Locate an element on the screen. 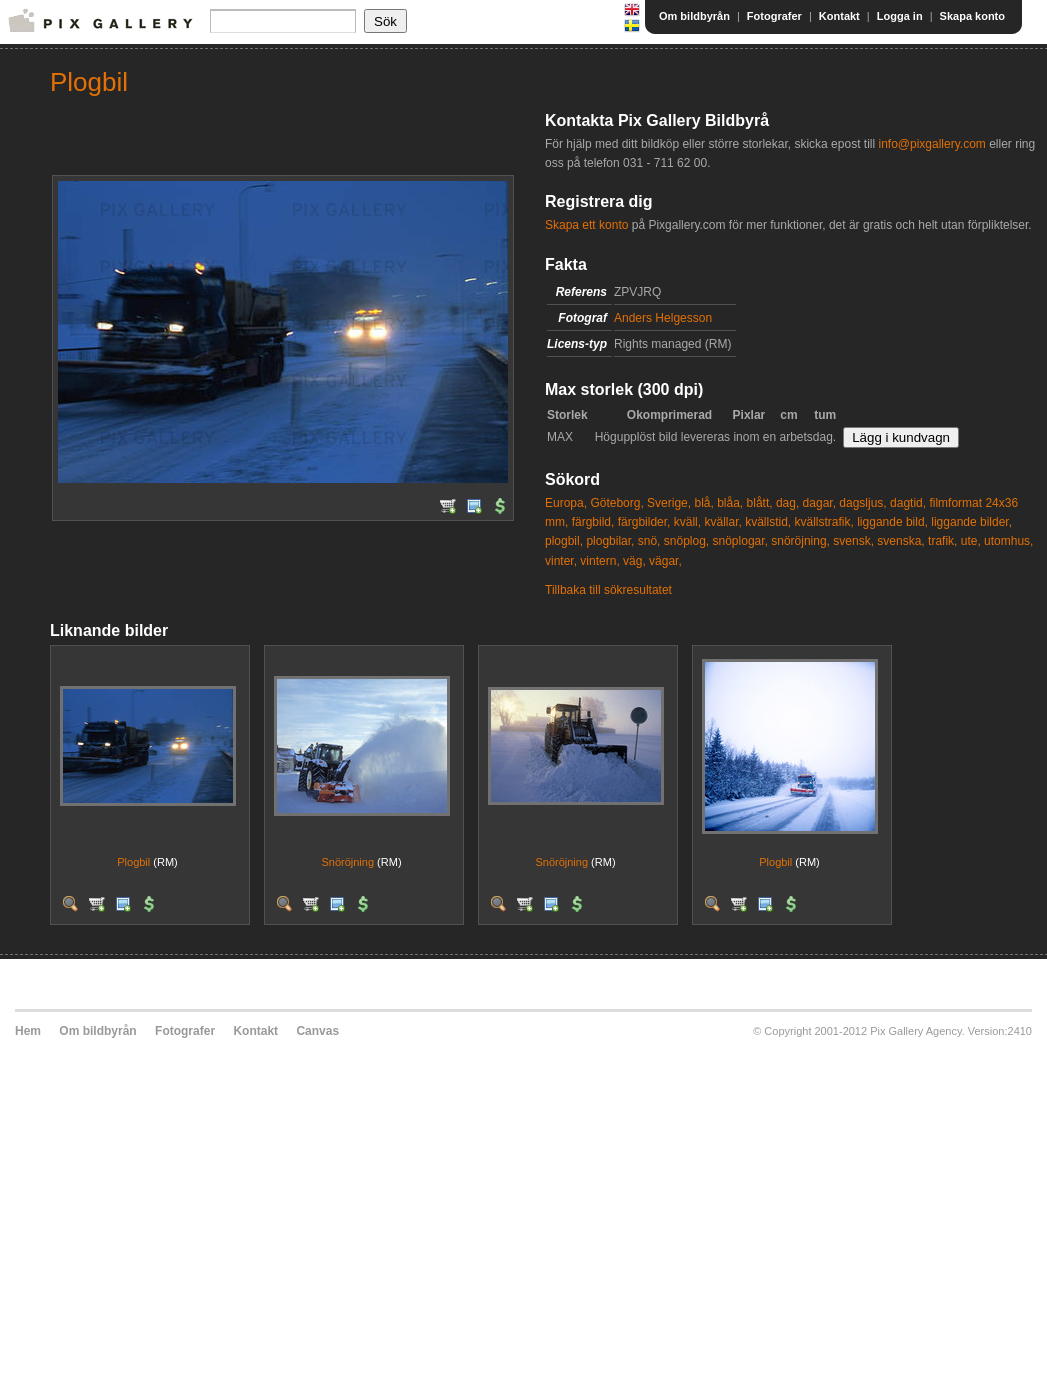 This screenshot has width=1047, height=1376. svensk, is located at coordinates (853, 541).